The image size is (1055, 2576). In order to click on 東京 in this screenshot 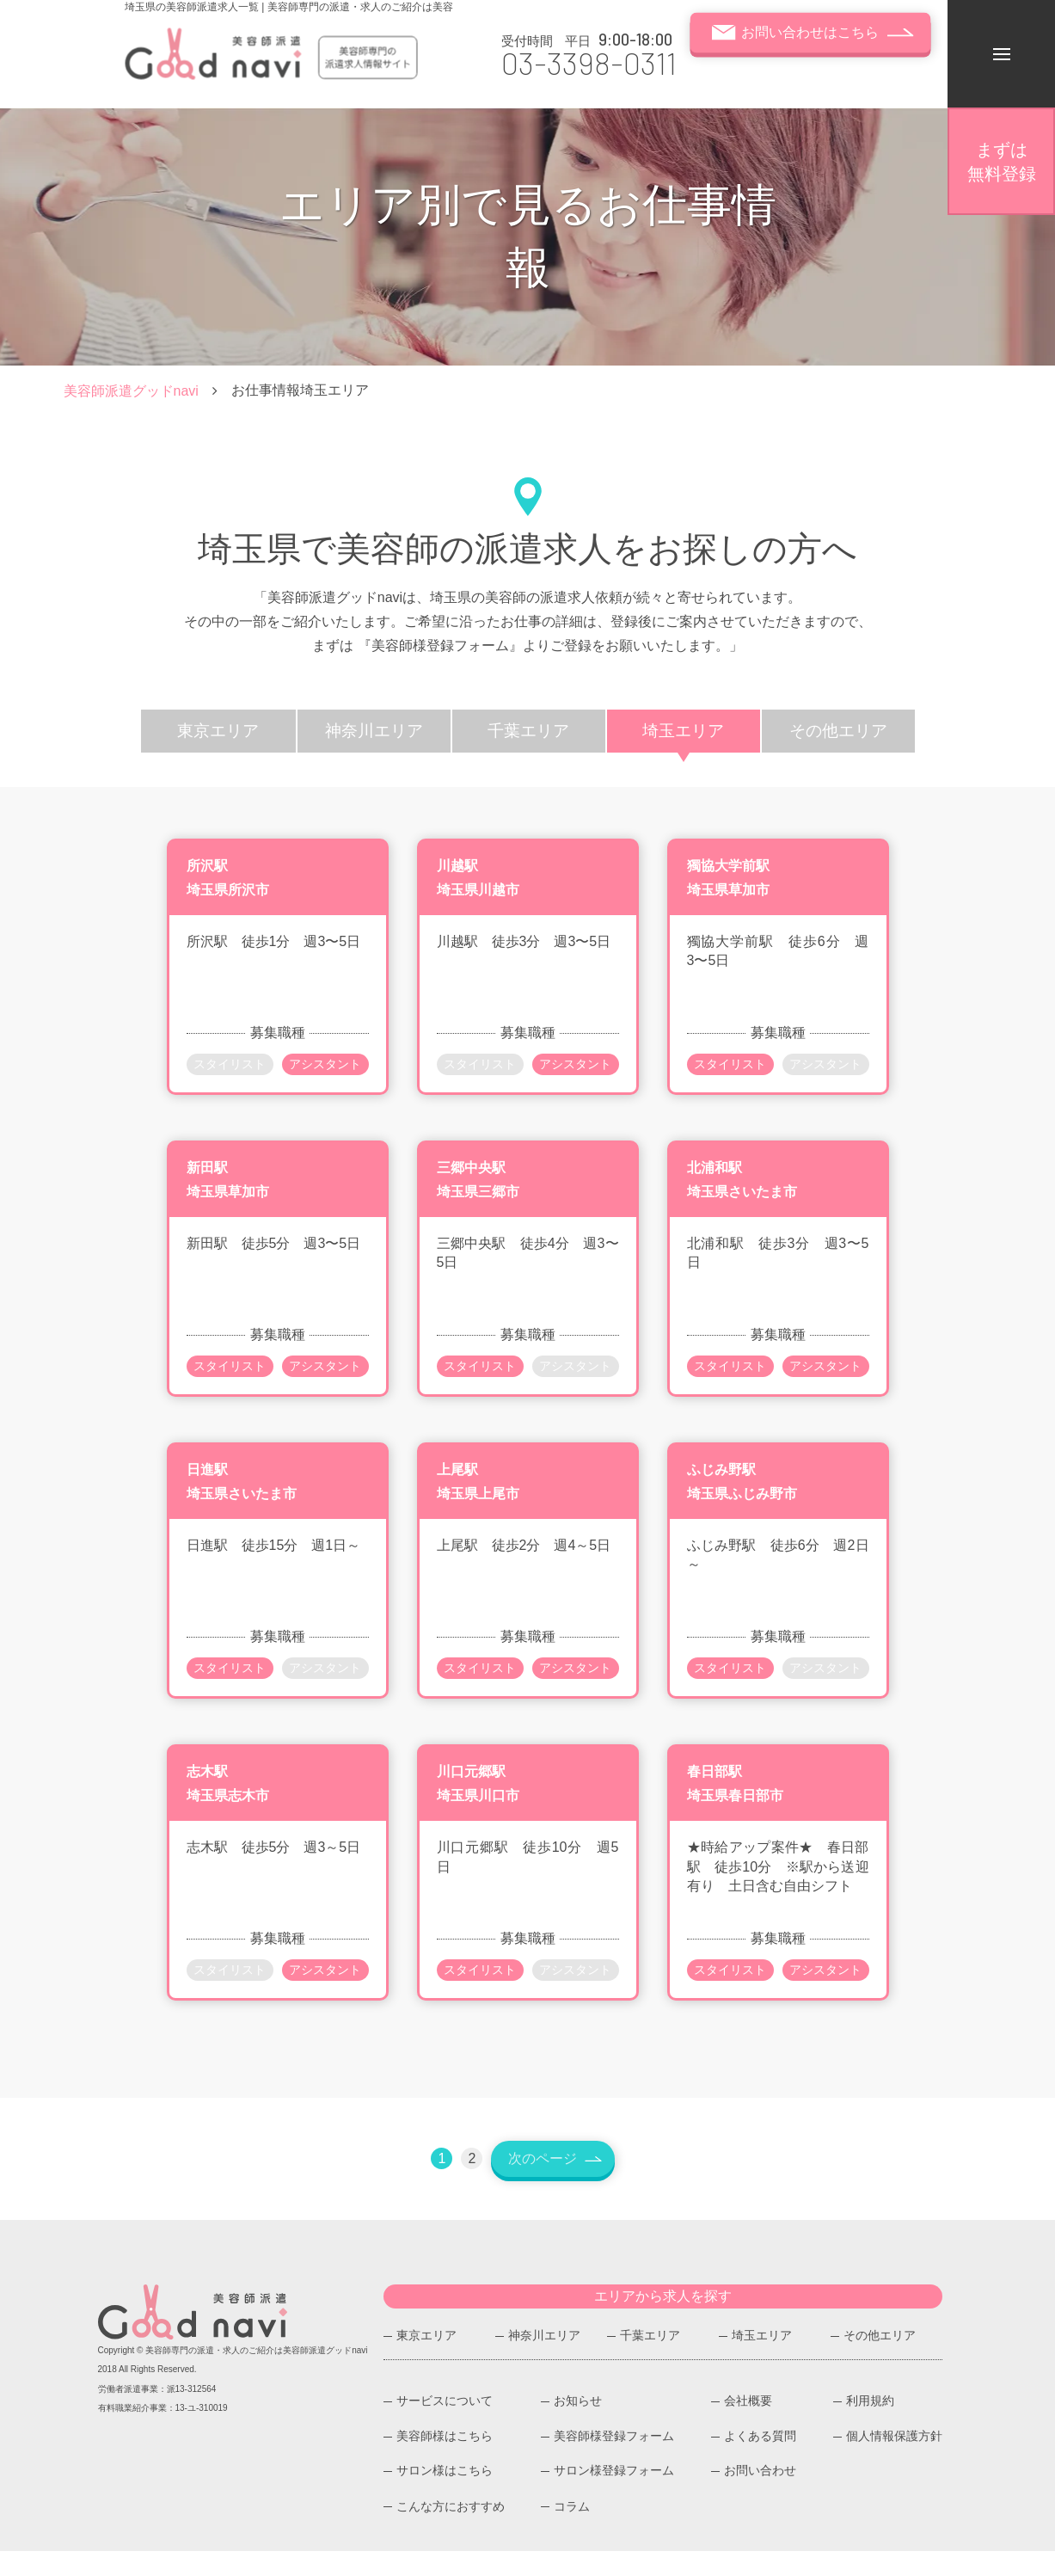, I will do `click(218, 731)`.